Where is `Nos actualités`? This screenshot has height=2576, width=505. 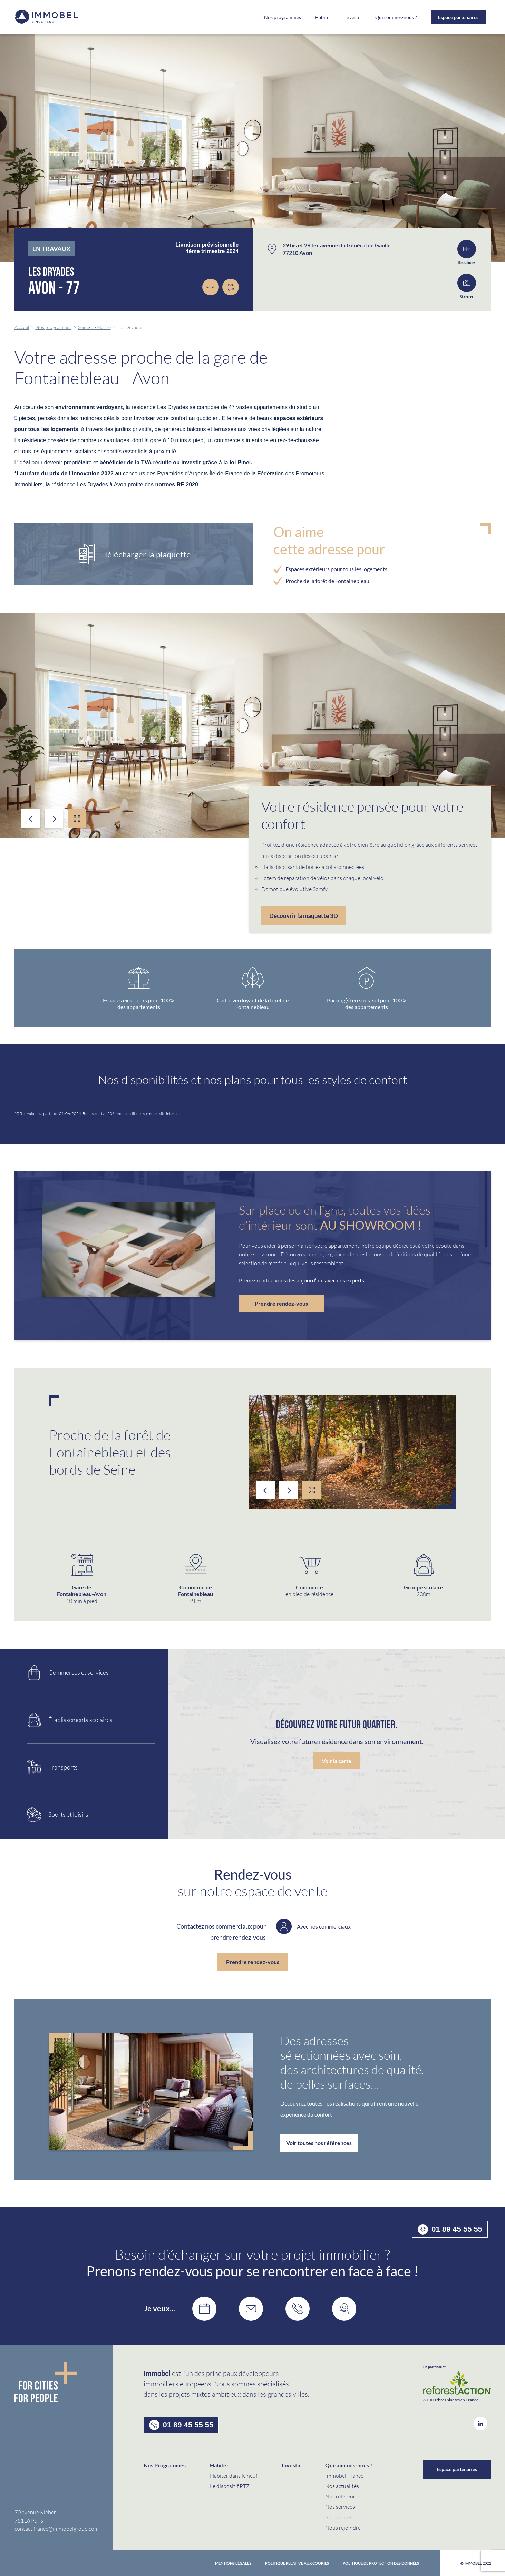 Nos actualités is located at coordinates (342, 2486).